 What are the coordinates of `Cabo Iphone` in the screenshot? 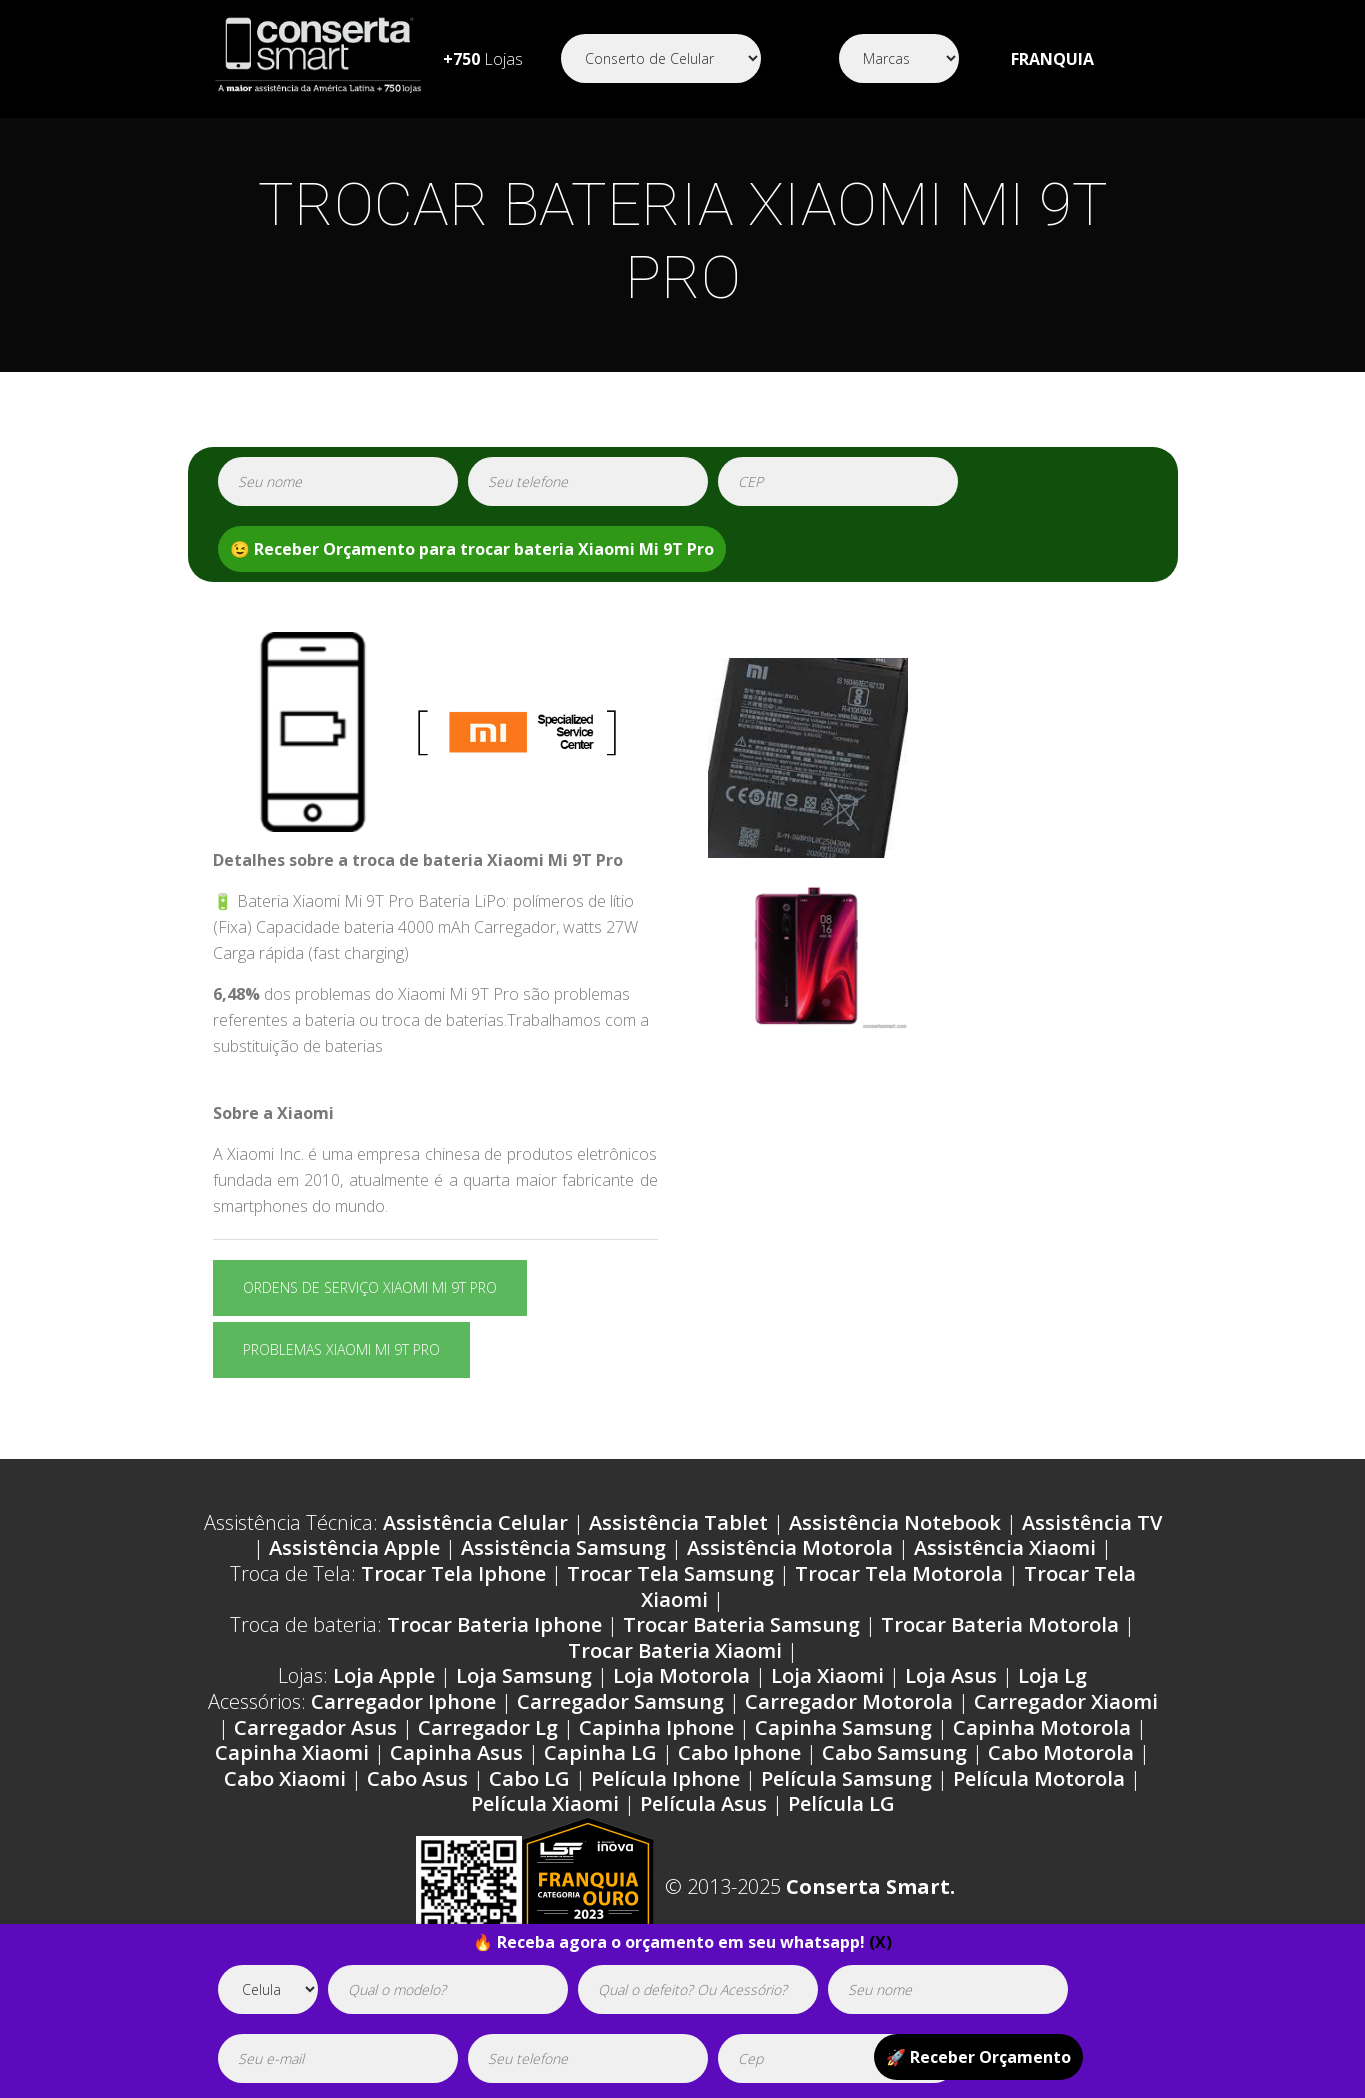 It's located at (739, 1752).